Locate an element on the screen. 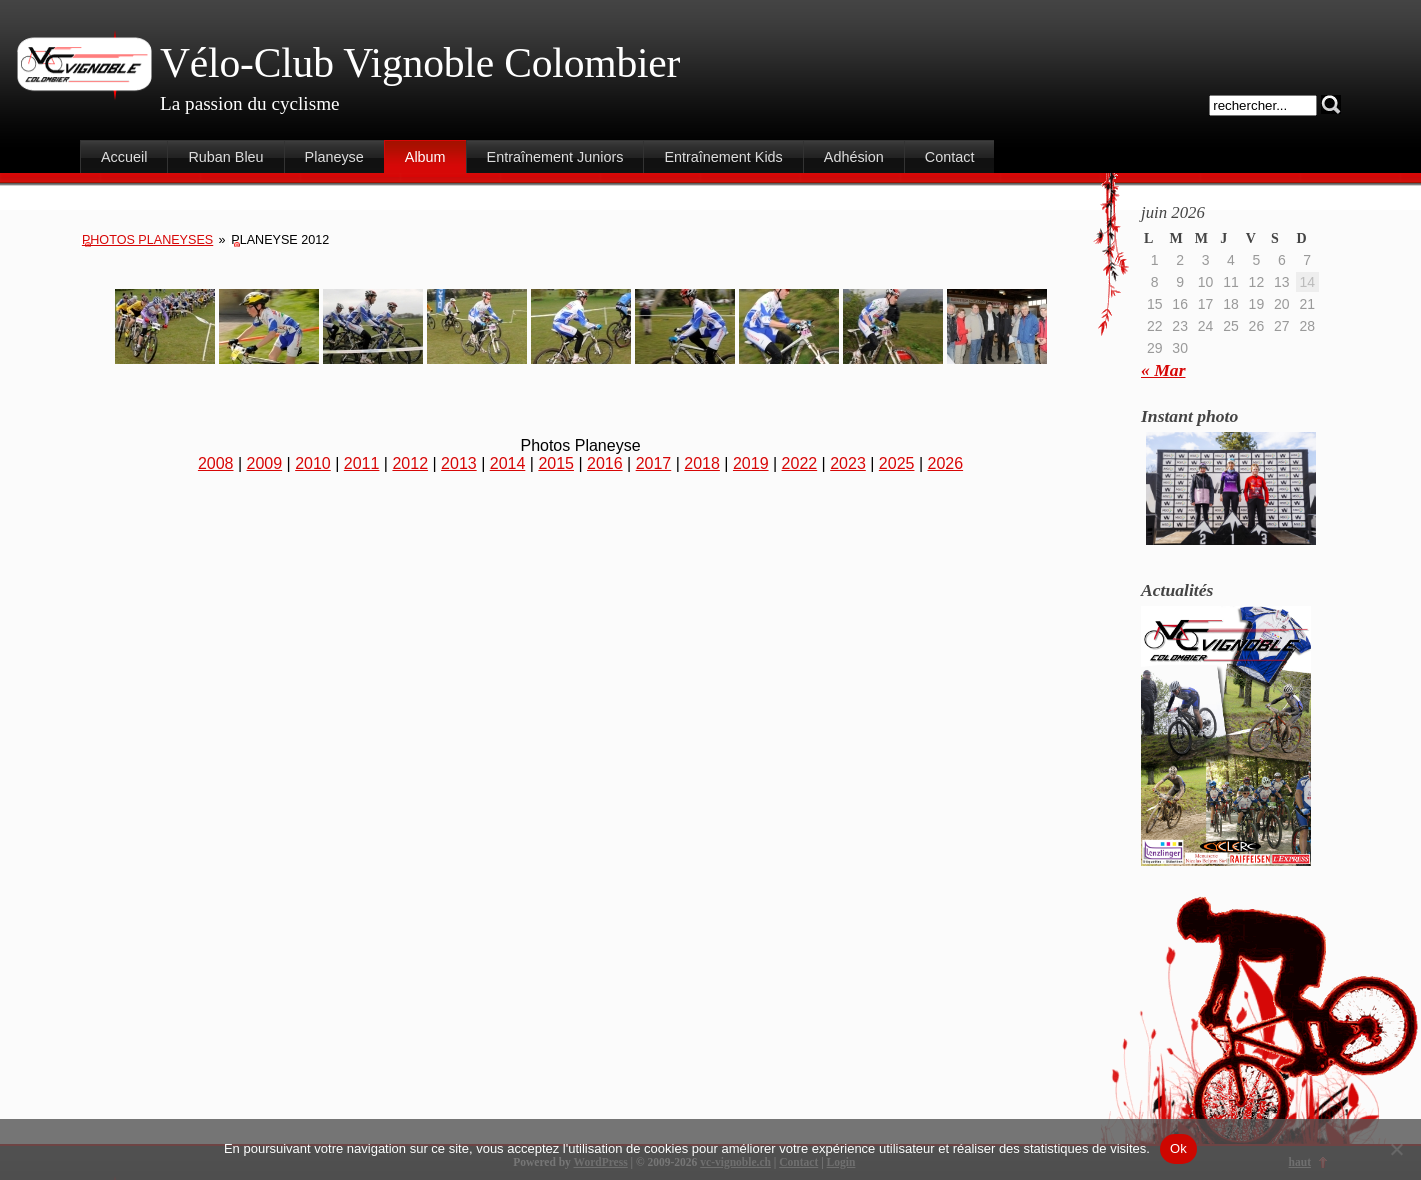 The width and height of the screenshot is (1421, 1180). Entraînement Kids is located at coordinates (723, 157).